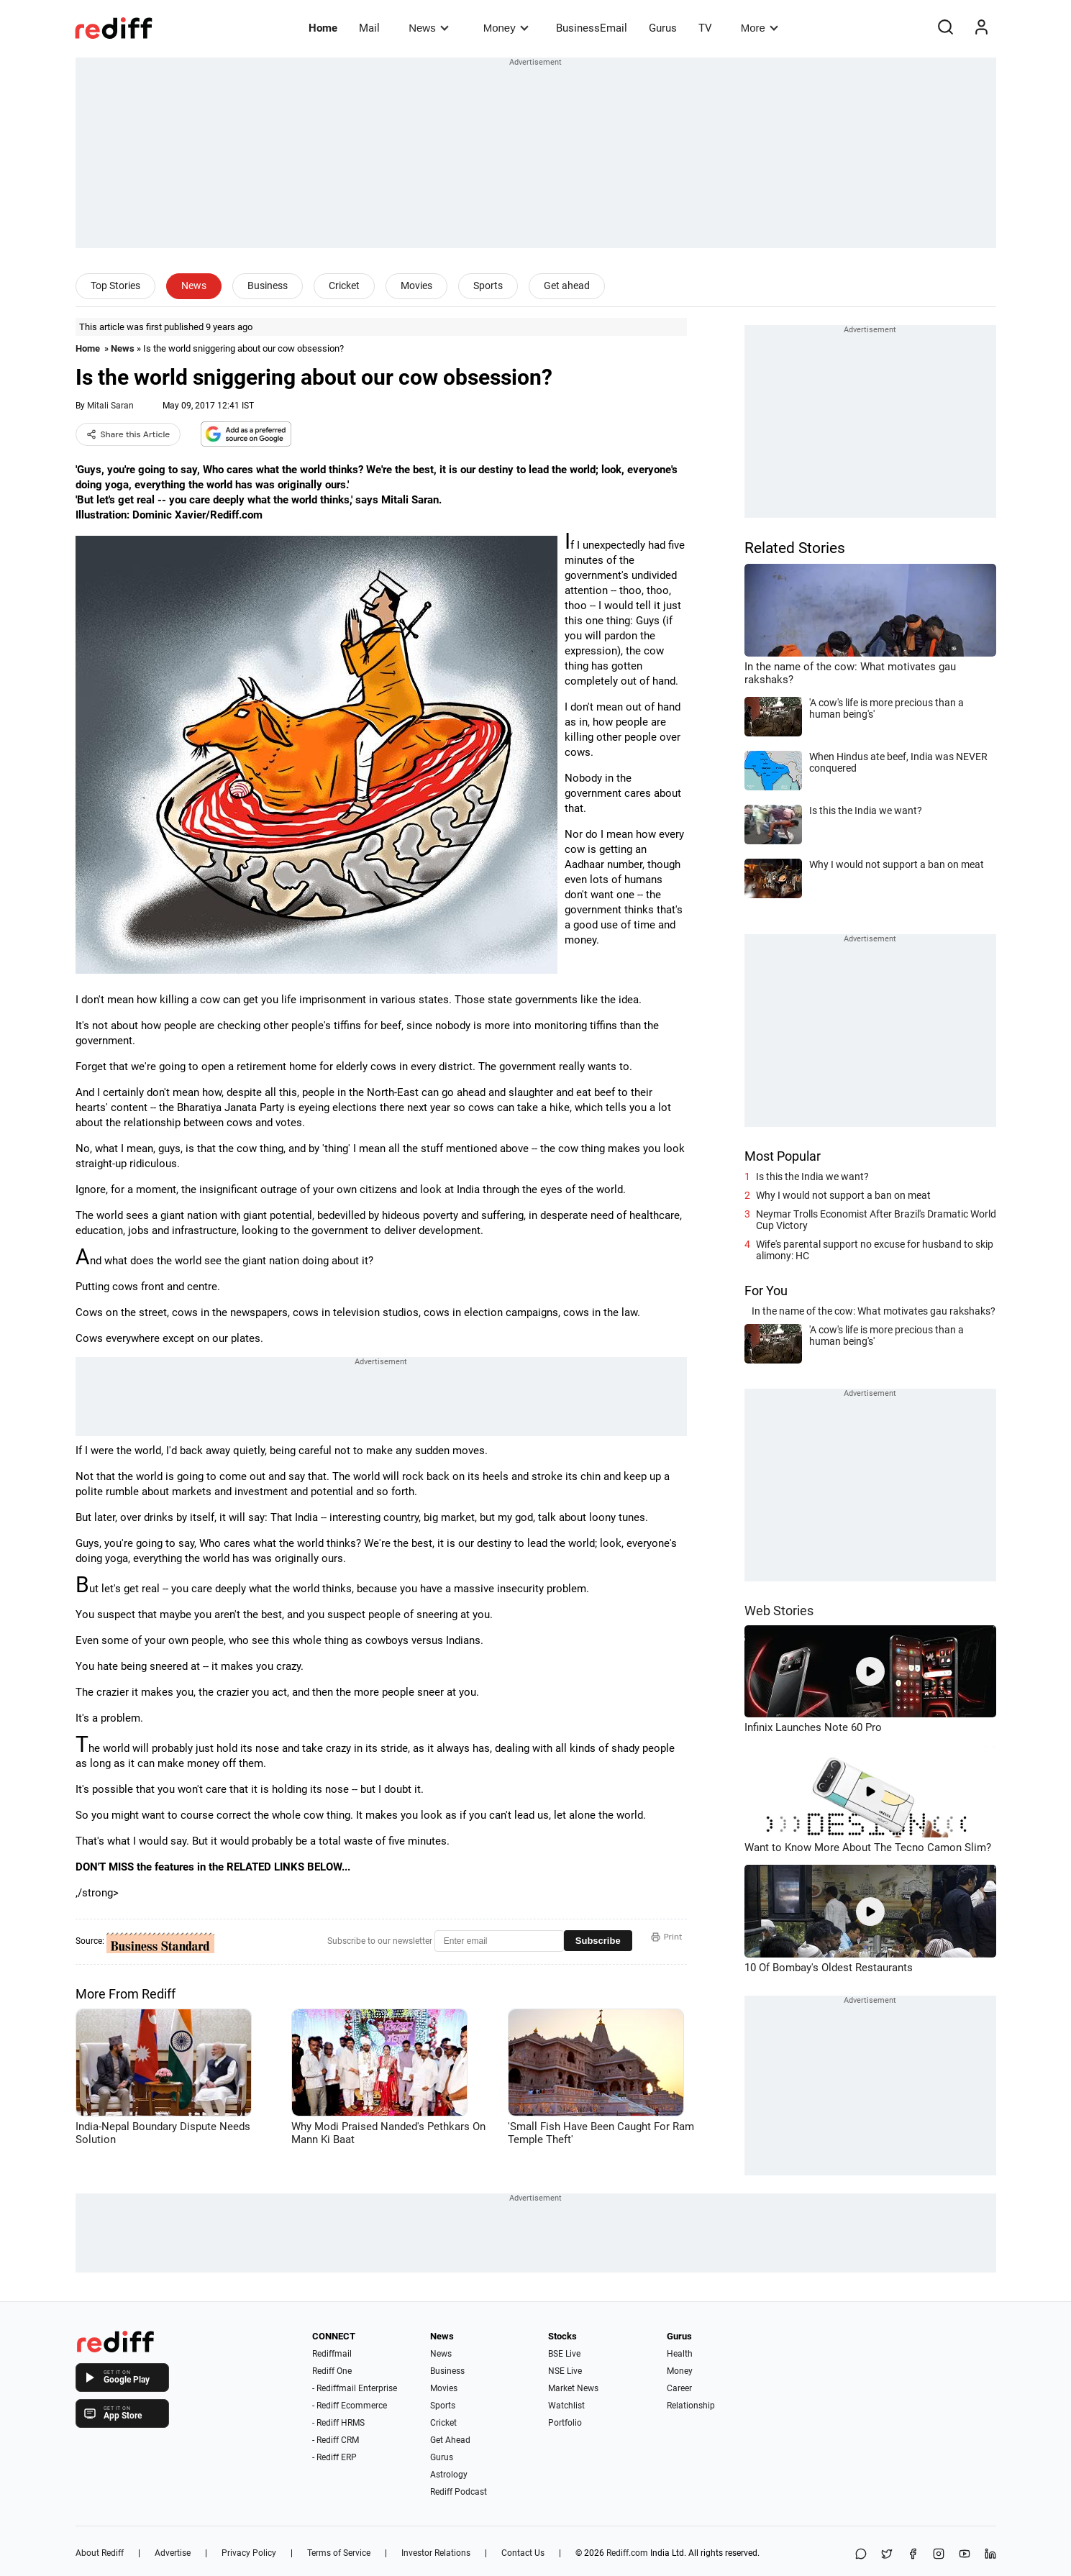 The height and width of the screenshot is (2576, 1071). What do you see at coordinates (522, 2553) in the screenshot?
I see `Contact Us` at bounding box center [522, 2553].